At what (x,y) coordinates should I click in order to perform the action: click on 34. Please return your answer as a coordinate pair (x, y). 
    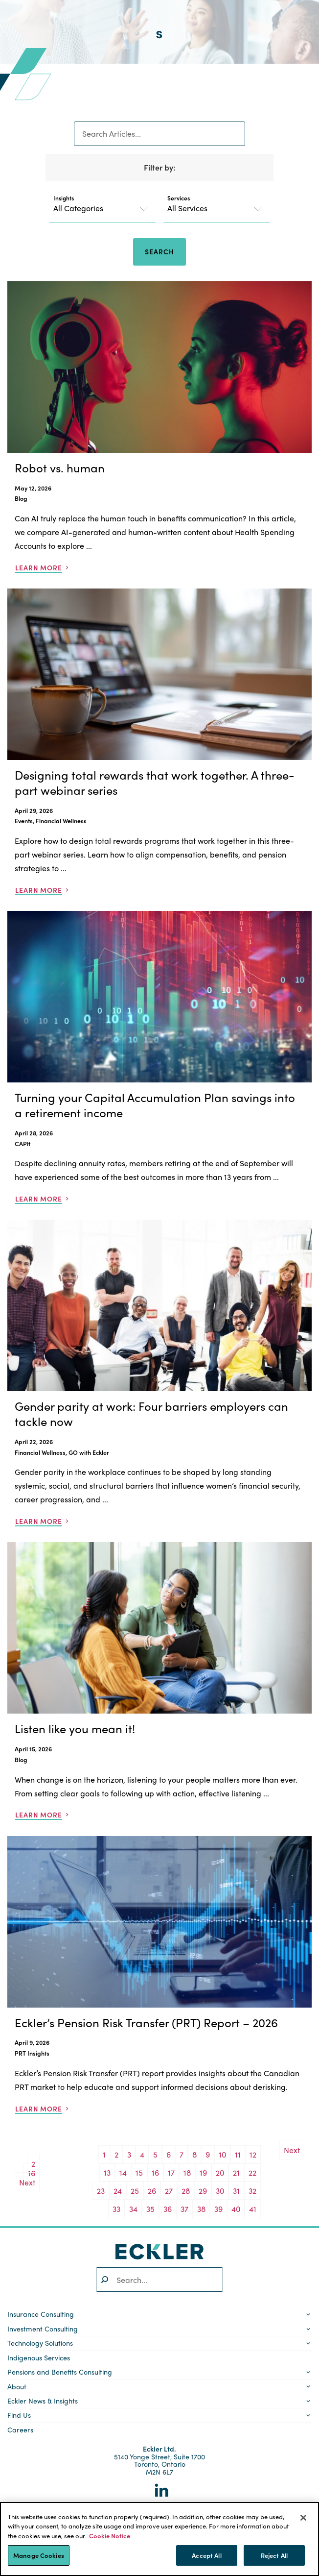
    Looking at the image, I should click on (133, 2208).